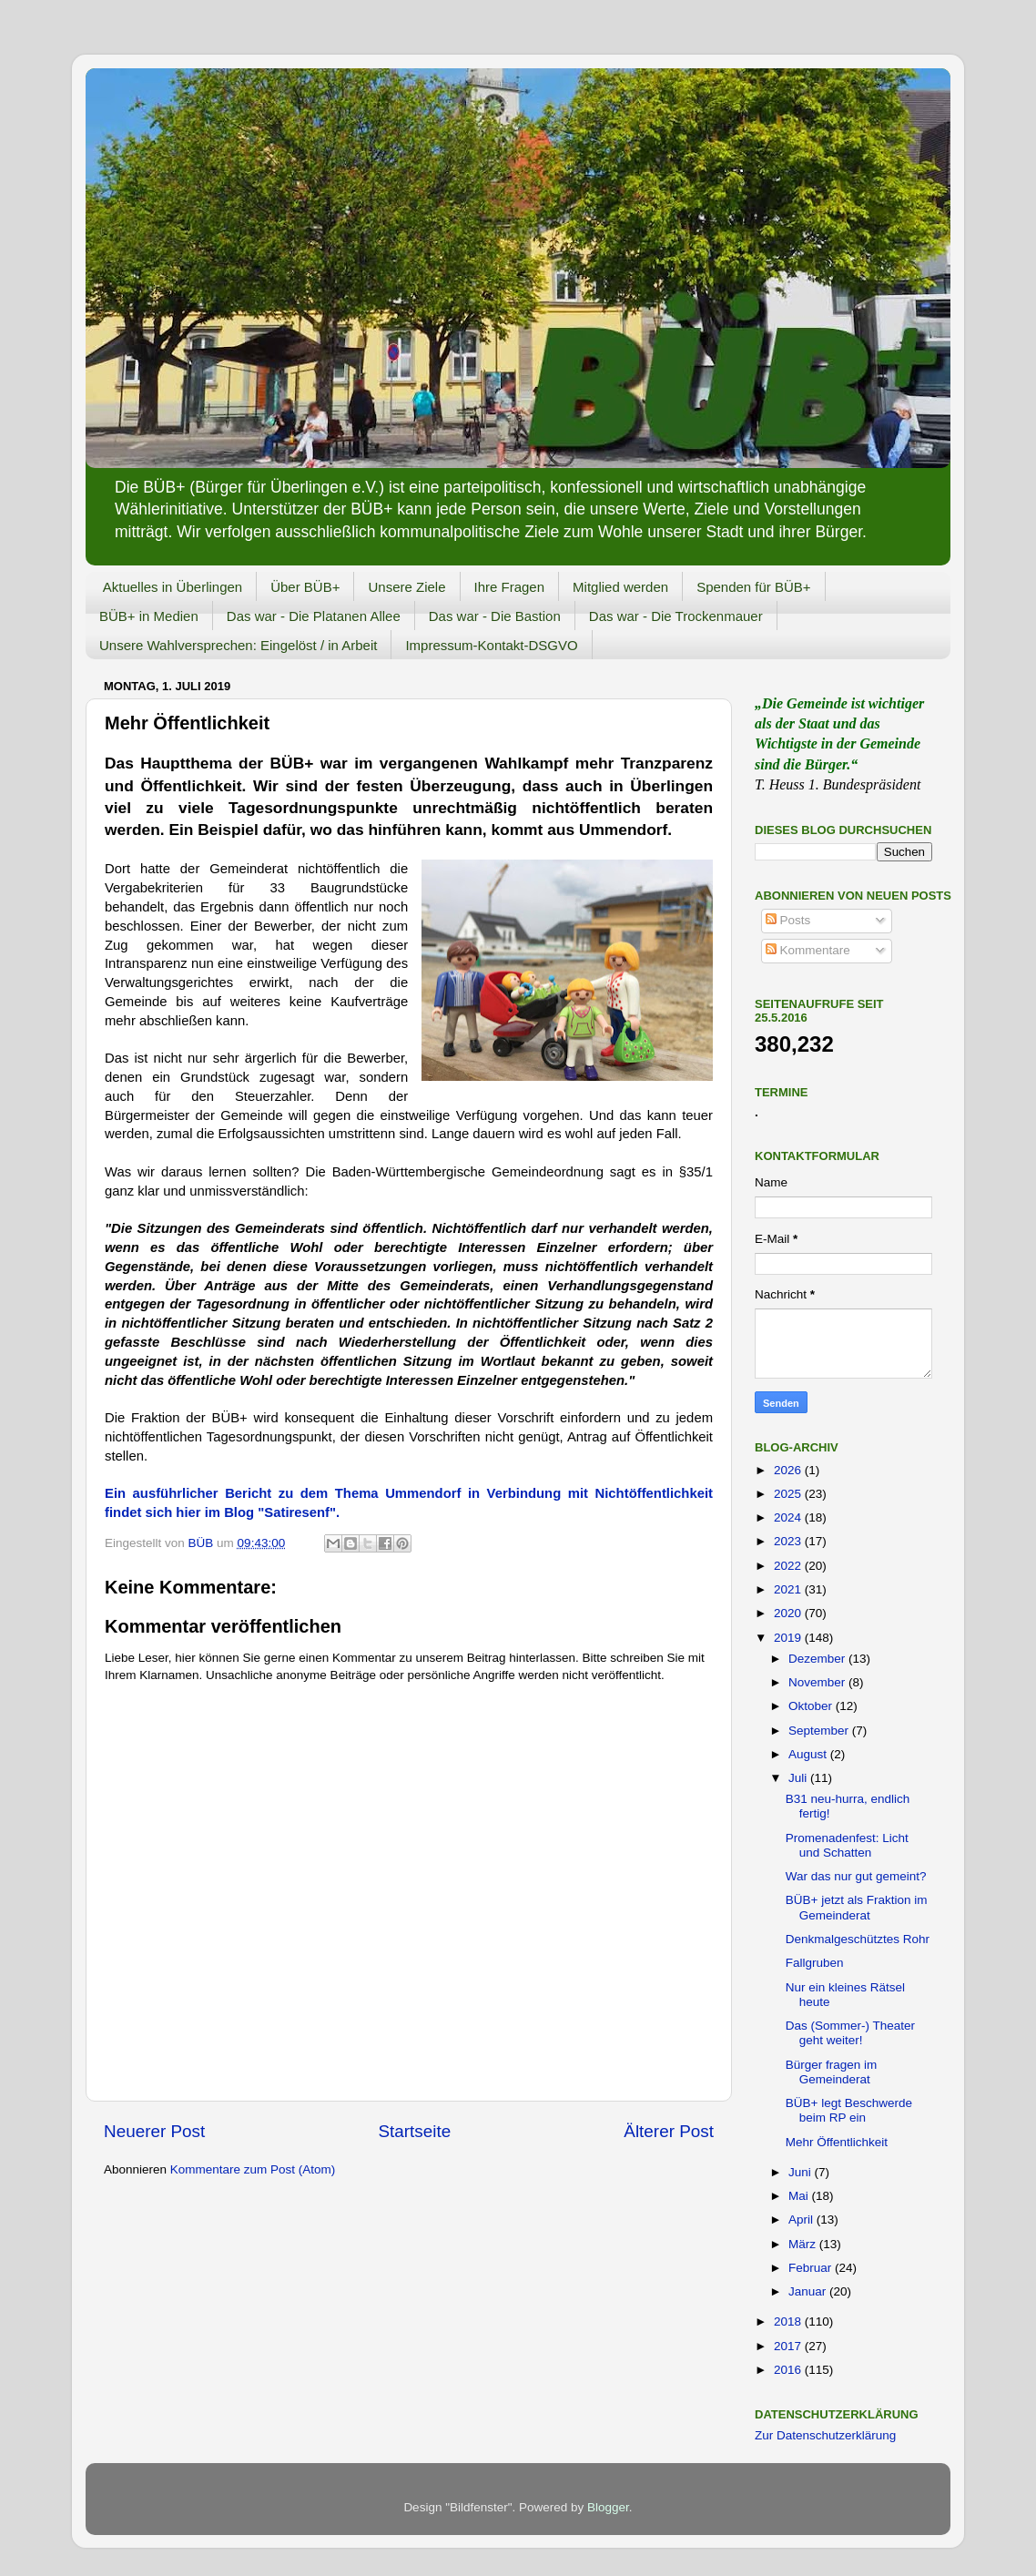 This screenshot has height=2576, width=1036. I want to click on BÜB+ legt Beschwerde beim RP ein, so click(849, 2110).